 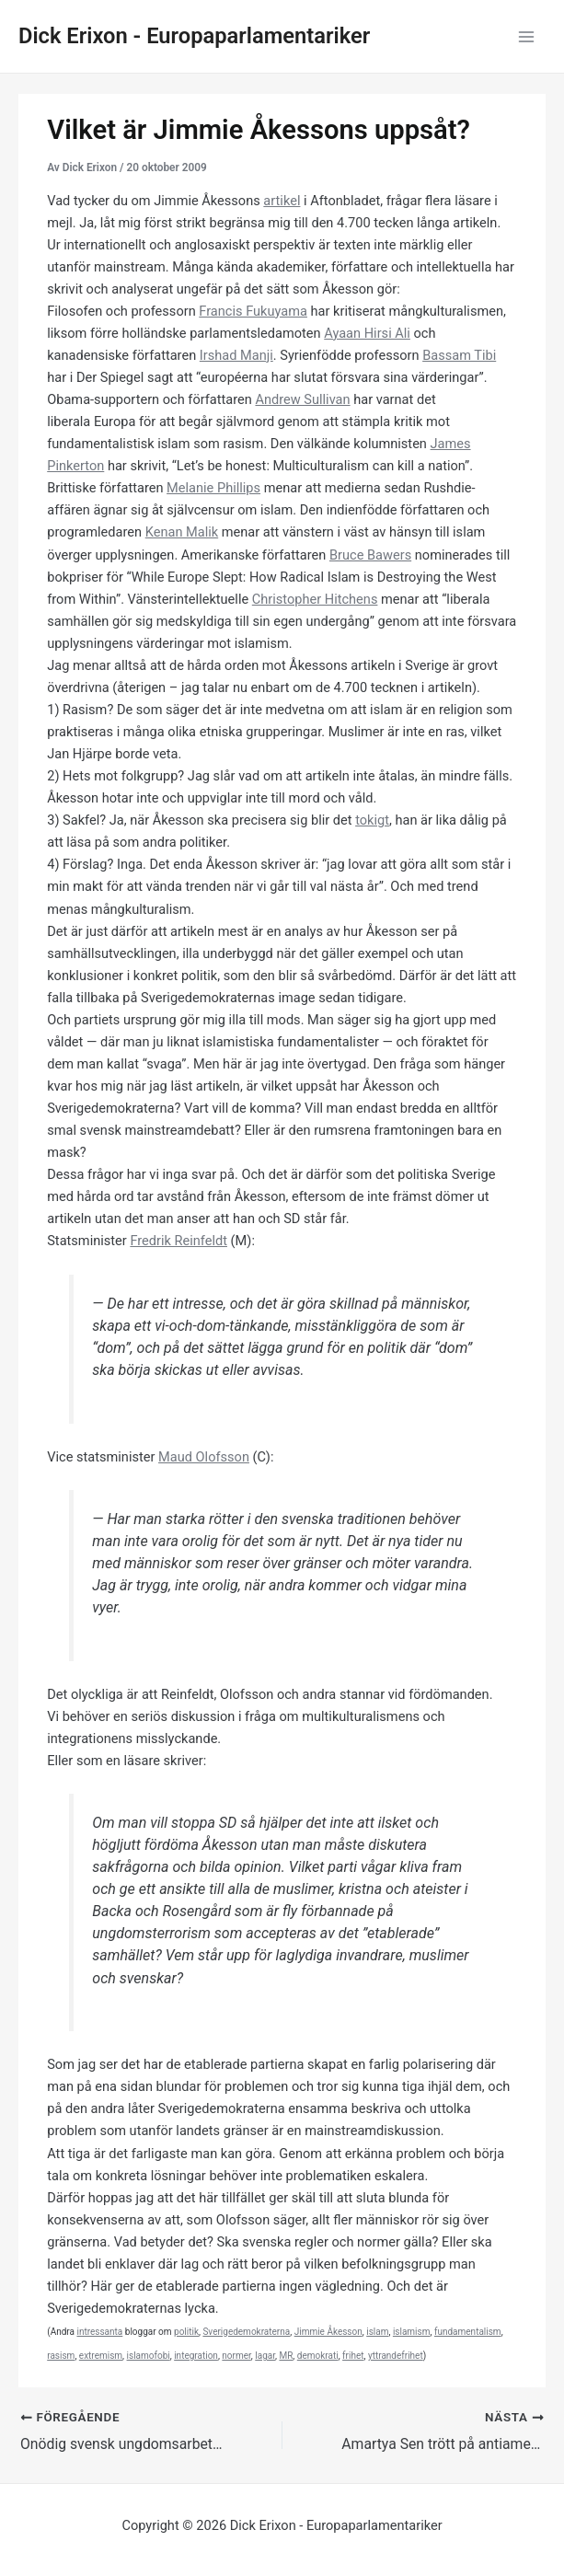 What do you see at coordinates (286, 2356) in the screenshot?
I see `MR` at bounding box center [286, 2356].